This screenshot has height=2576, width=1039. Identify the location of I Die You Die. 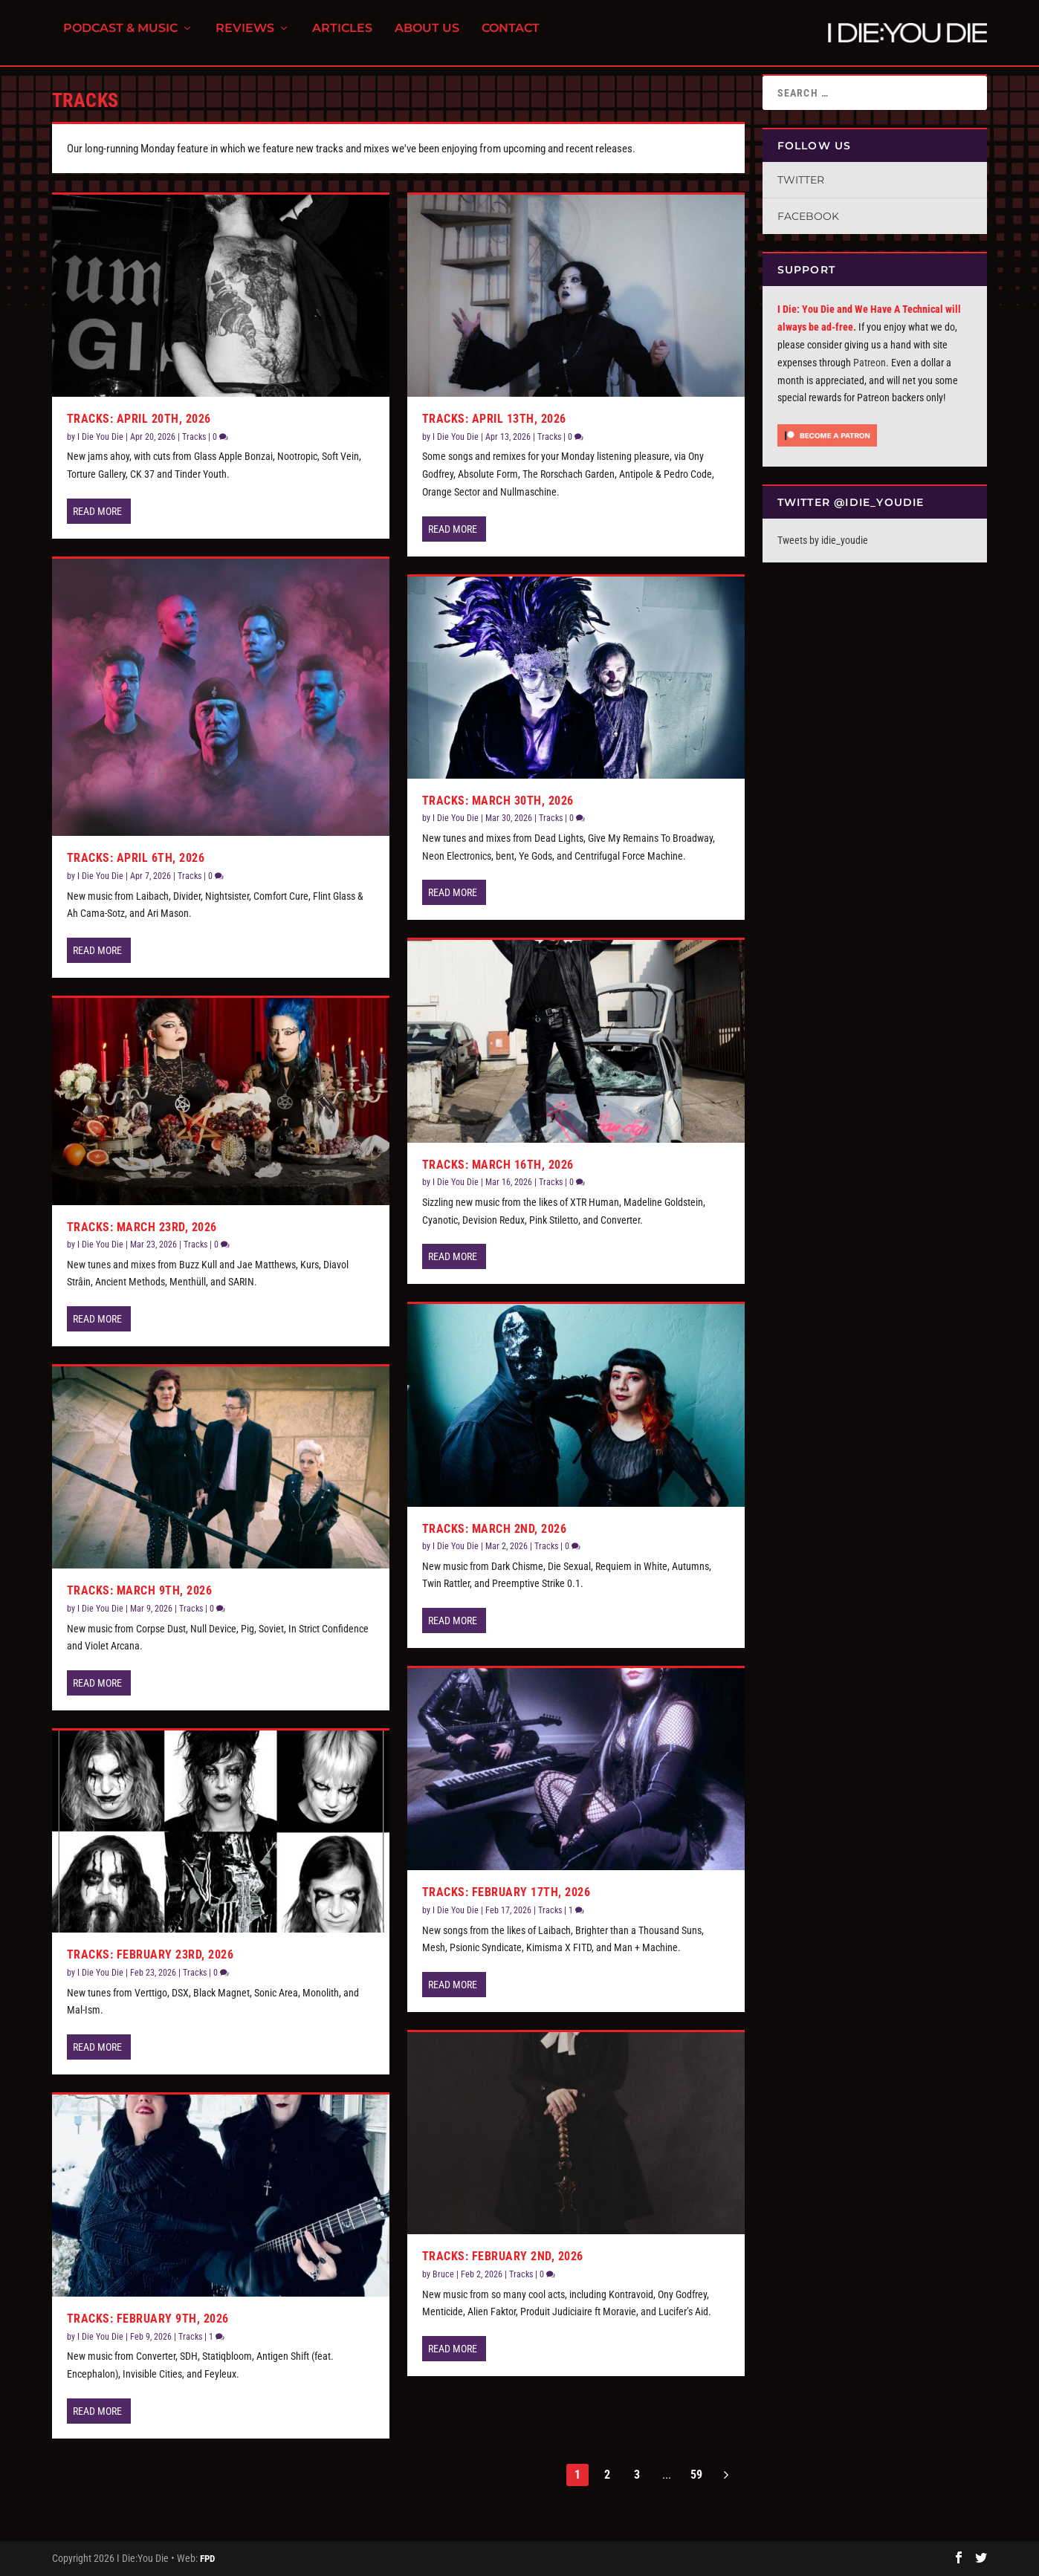
(100, 437).